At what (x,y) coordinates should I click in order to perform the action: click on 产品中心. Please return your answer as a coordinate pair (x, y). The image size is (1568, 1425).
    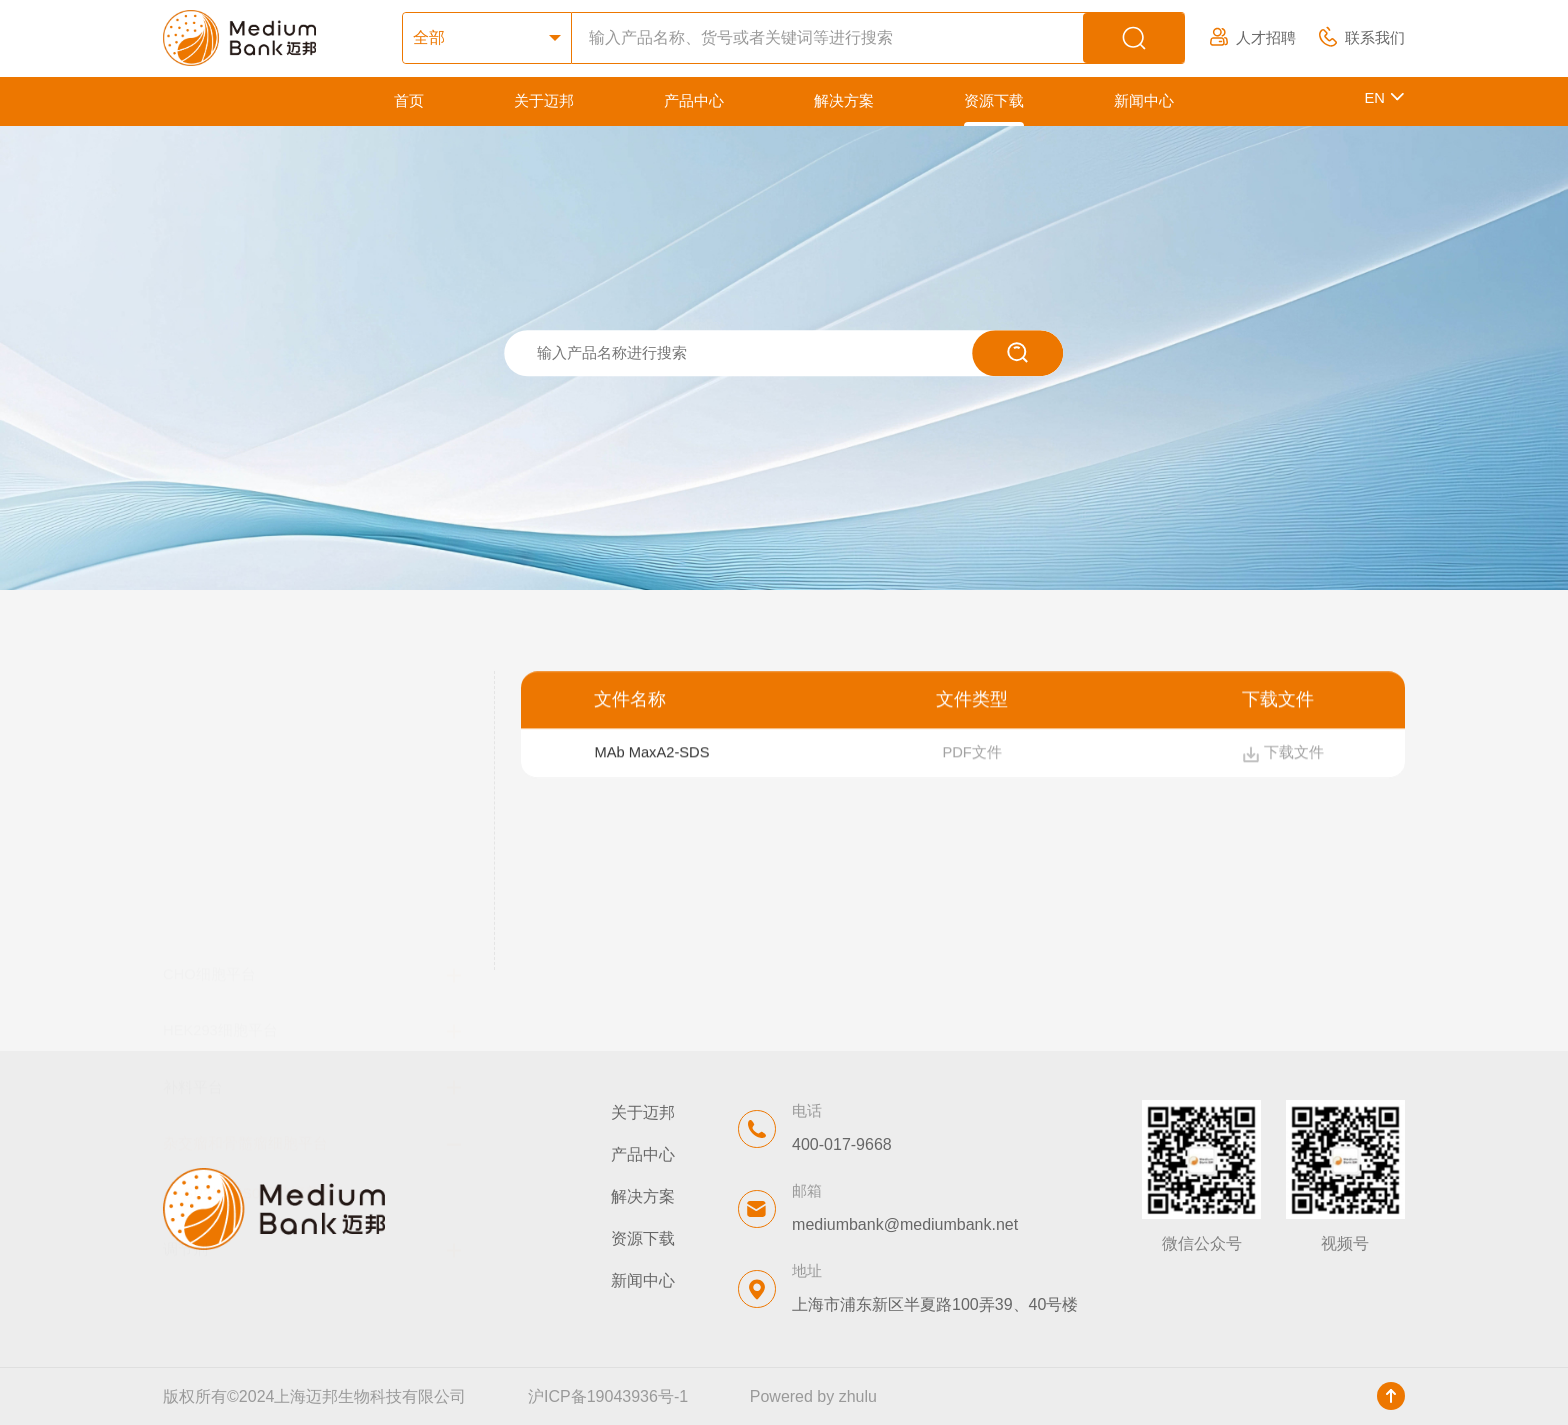
    Looking at the image, I should click on (694, 101).